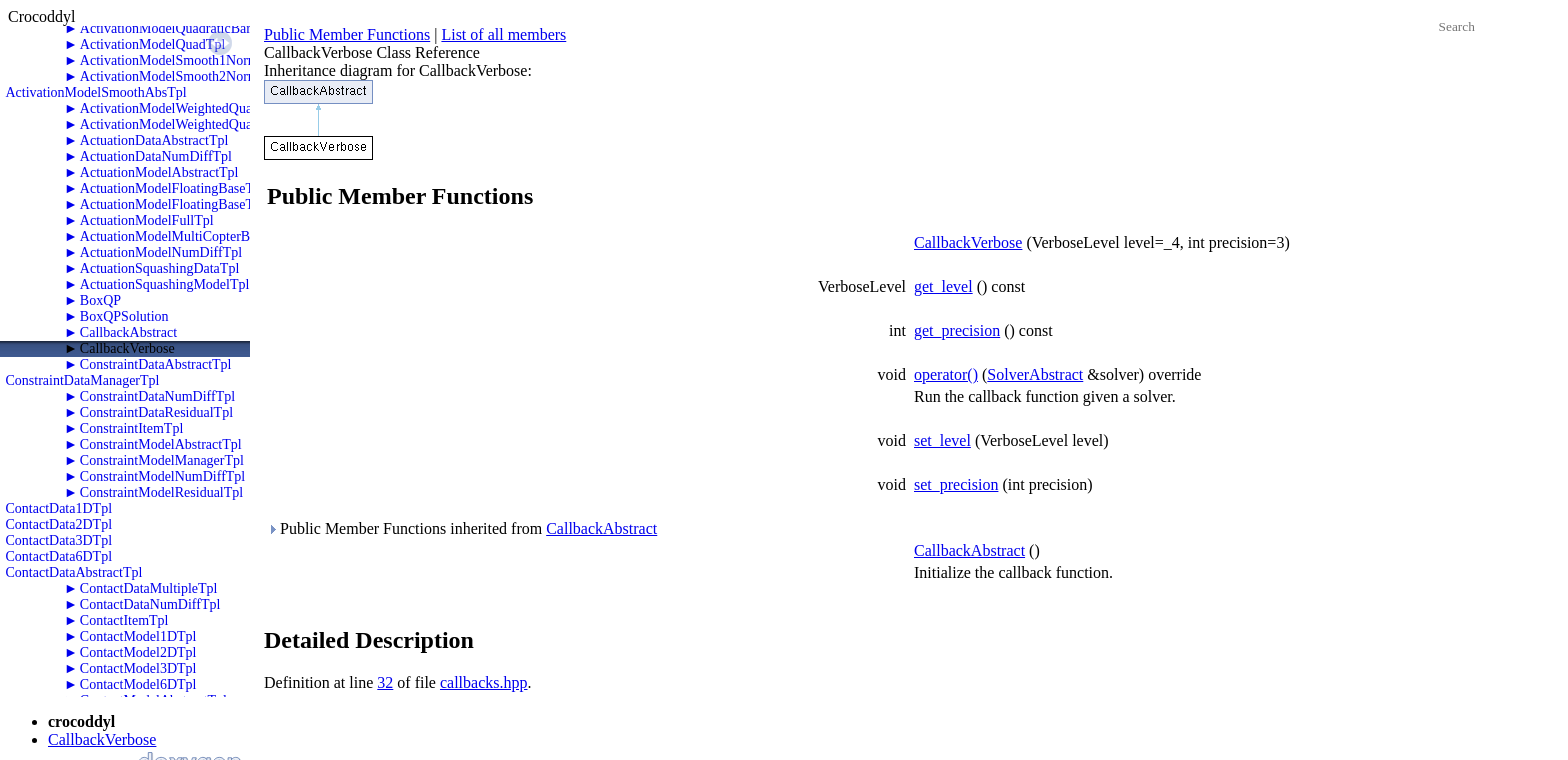 The image size is (1568, 760). I want to click on ContactDataAbstractTpl, so click(74, 572).